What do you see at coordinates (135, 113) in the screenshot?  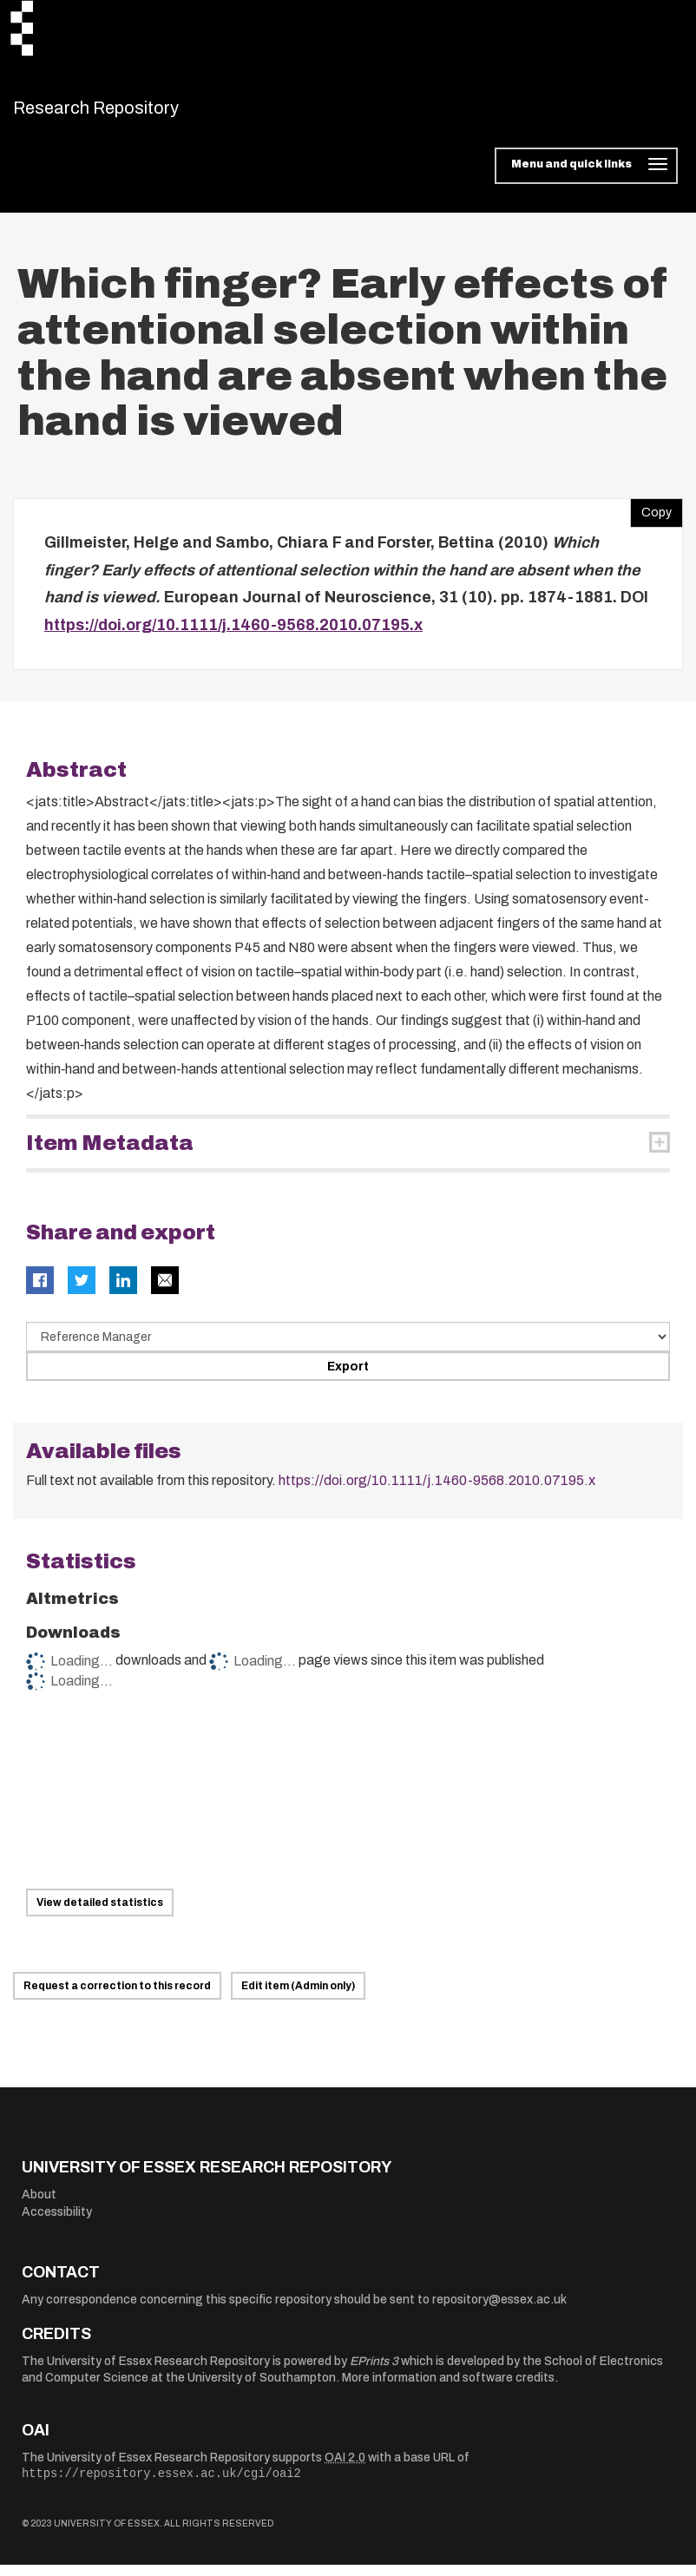 I see `Research Repository` at bounding box center [135, 113].